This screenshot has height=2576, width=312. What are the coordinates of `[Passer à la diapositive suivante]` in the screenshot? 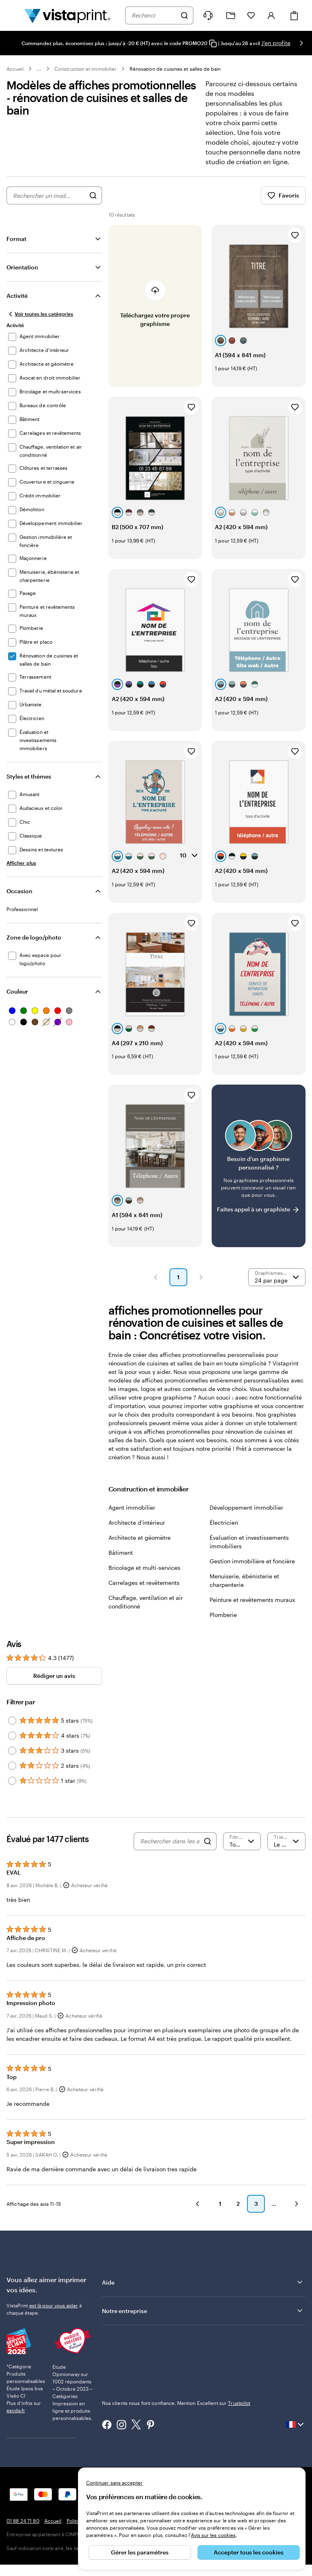 It's located at (301, 43).